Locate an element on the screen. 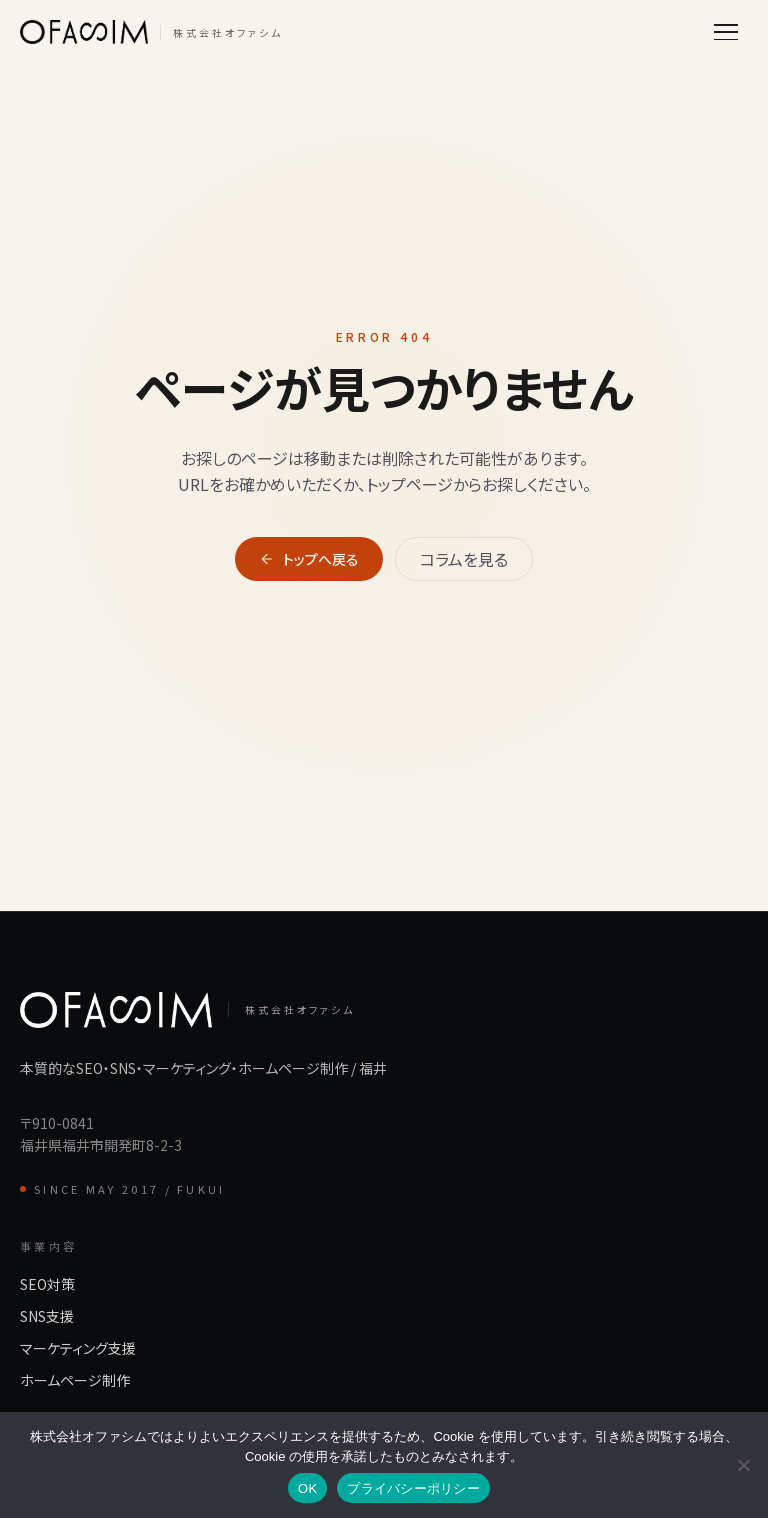 The image size is (768, 1518). マーケティング支援 is located at coordinates (78, 1348).